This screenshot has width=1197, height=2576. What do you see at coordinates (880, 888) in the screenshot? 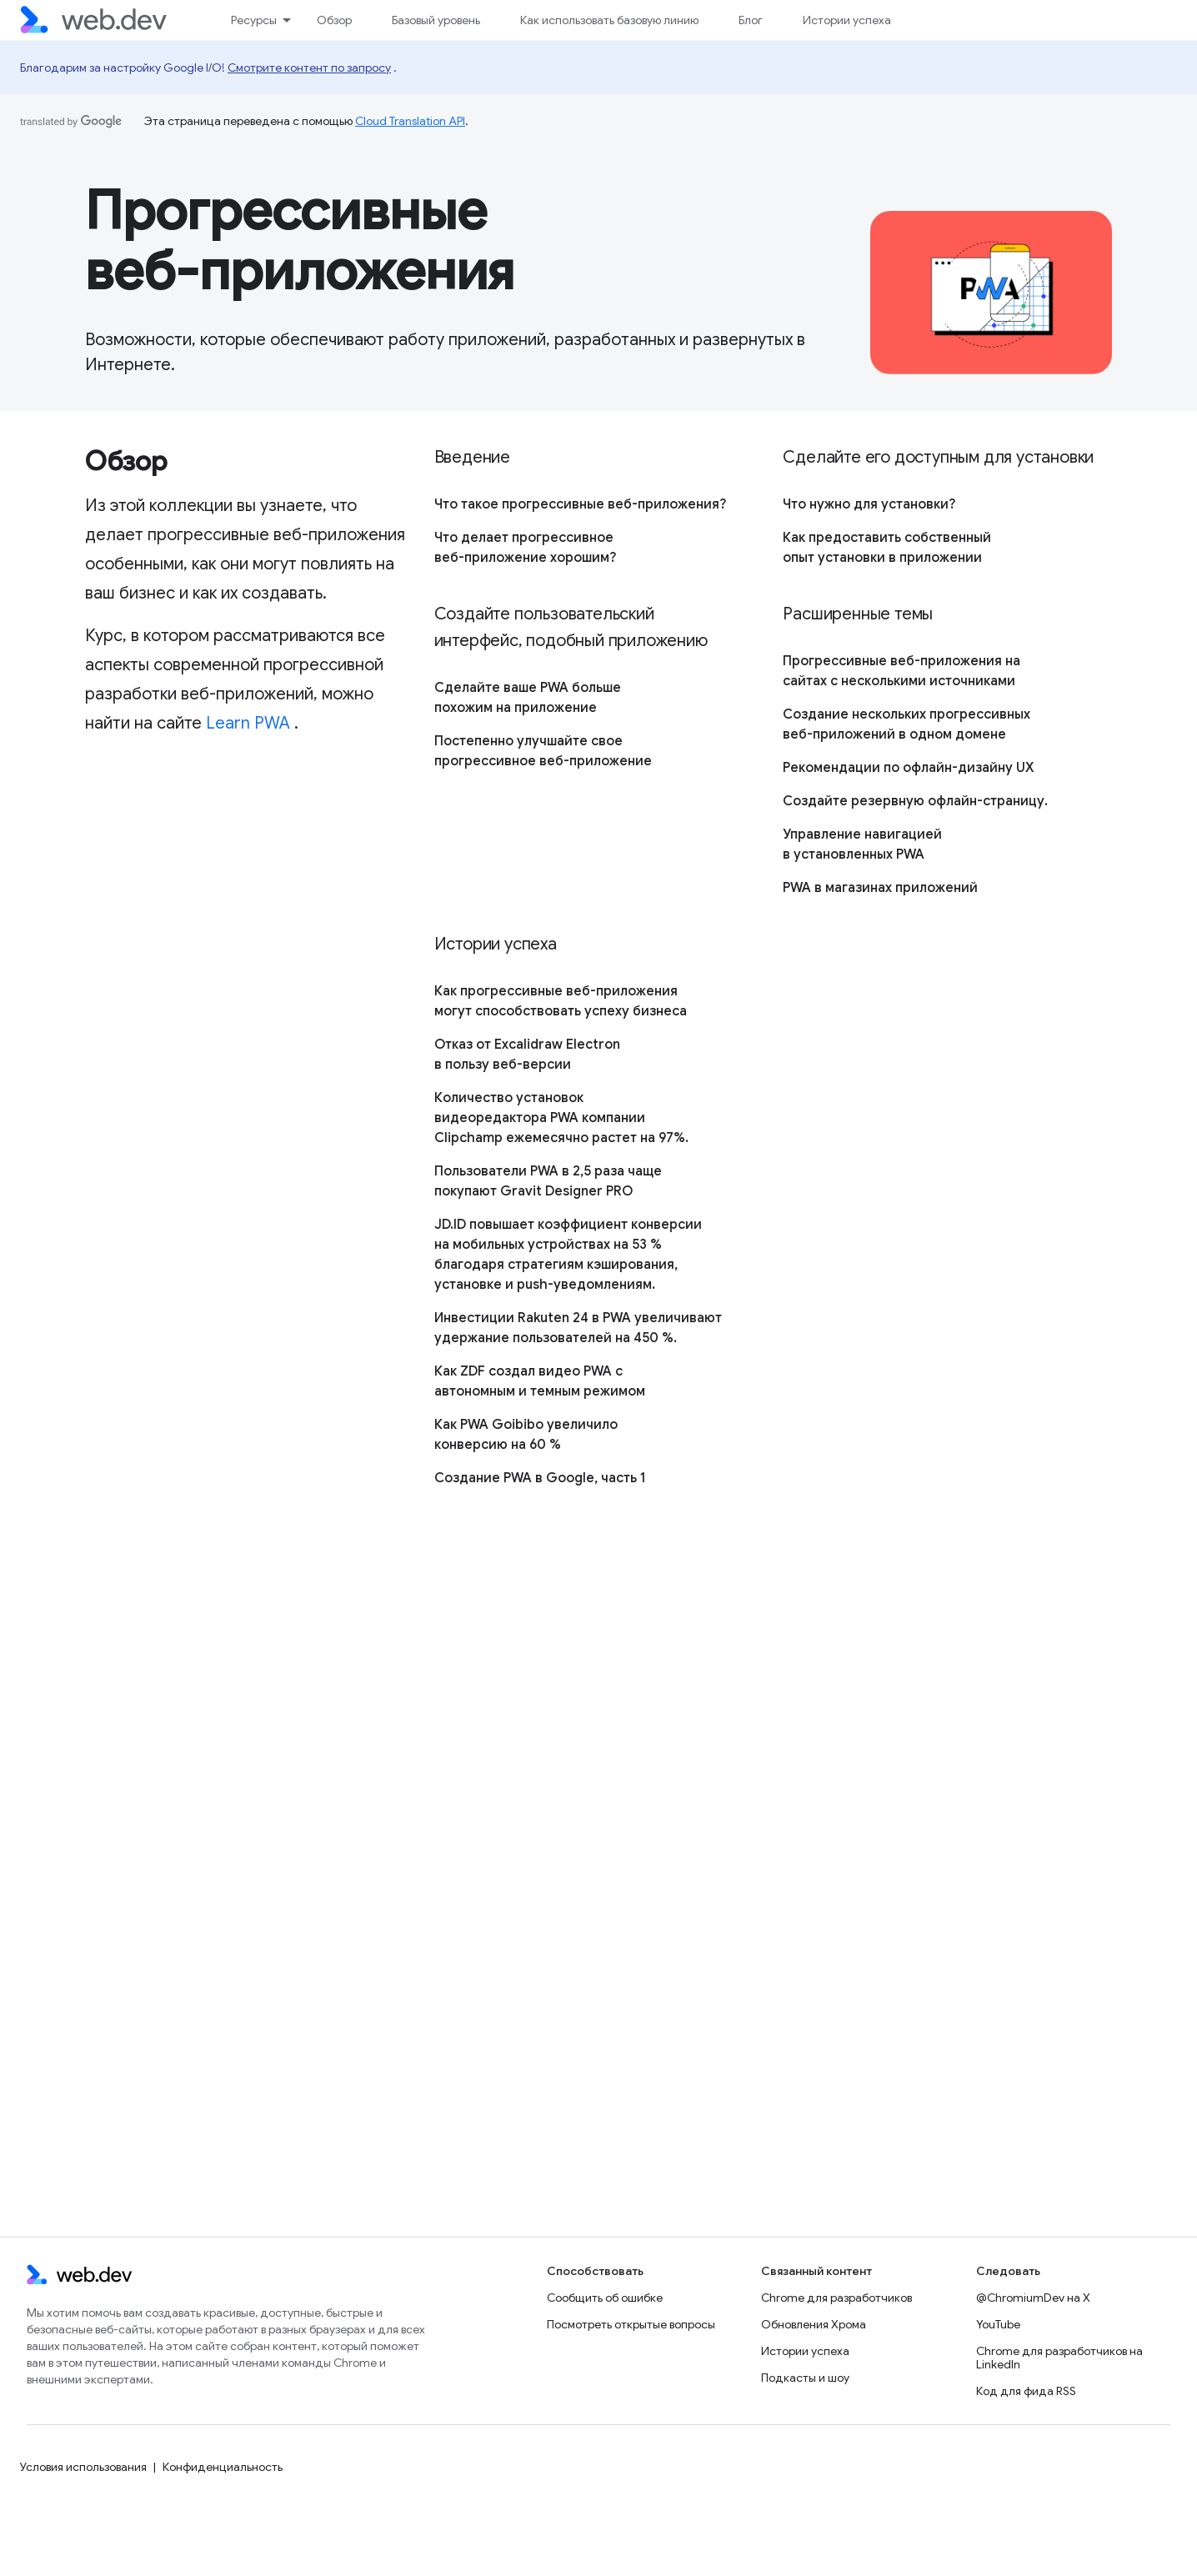
I see `PWA в магазинах приложений` at bounding box center [880, 888].